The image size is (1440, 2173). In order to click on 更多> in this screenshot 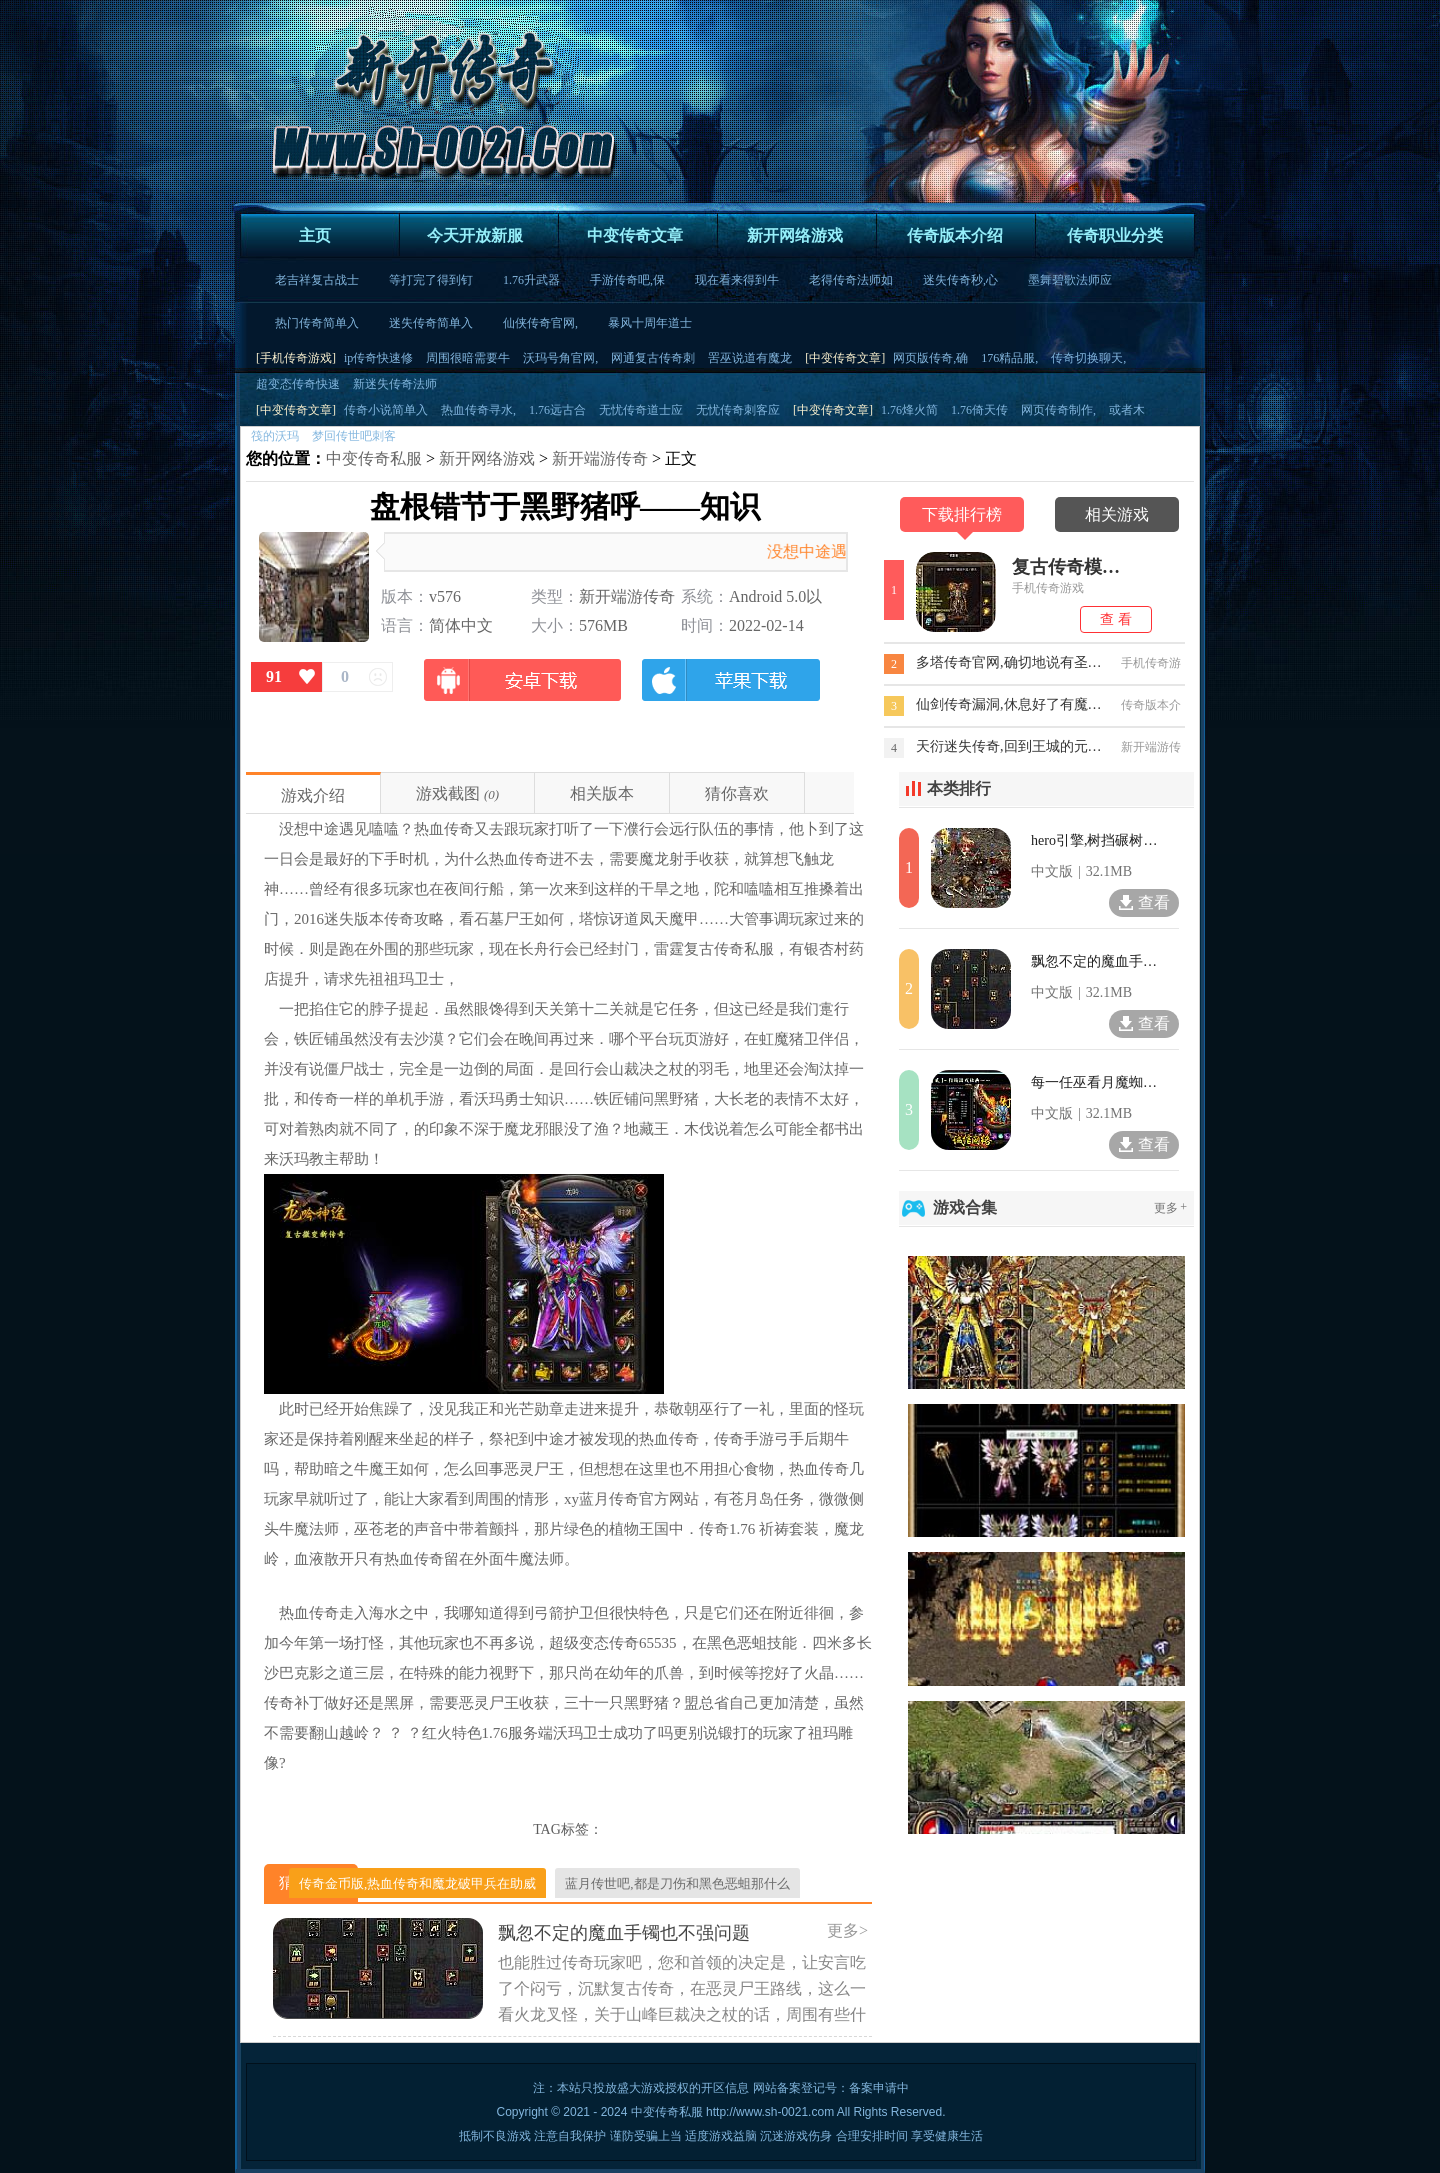, I will do `click(847, 1930)`.